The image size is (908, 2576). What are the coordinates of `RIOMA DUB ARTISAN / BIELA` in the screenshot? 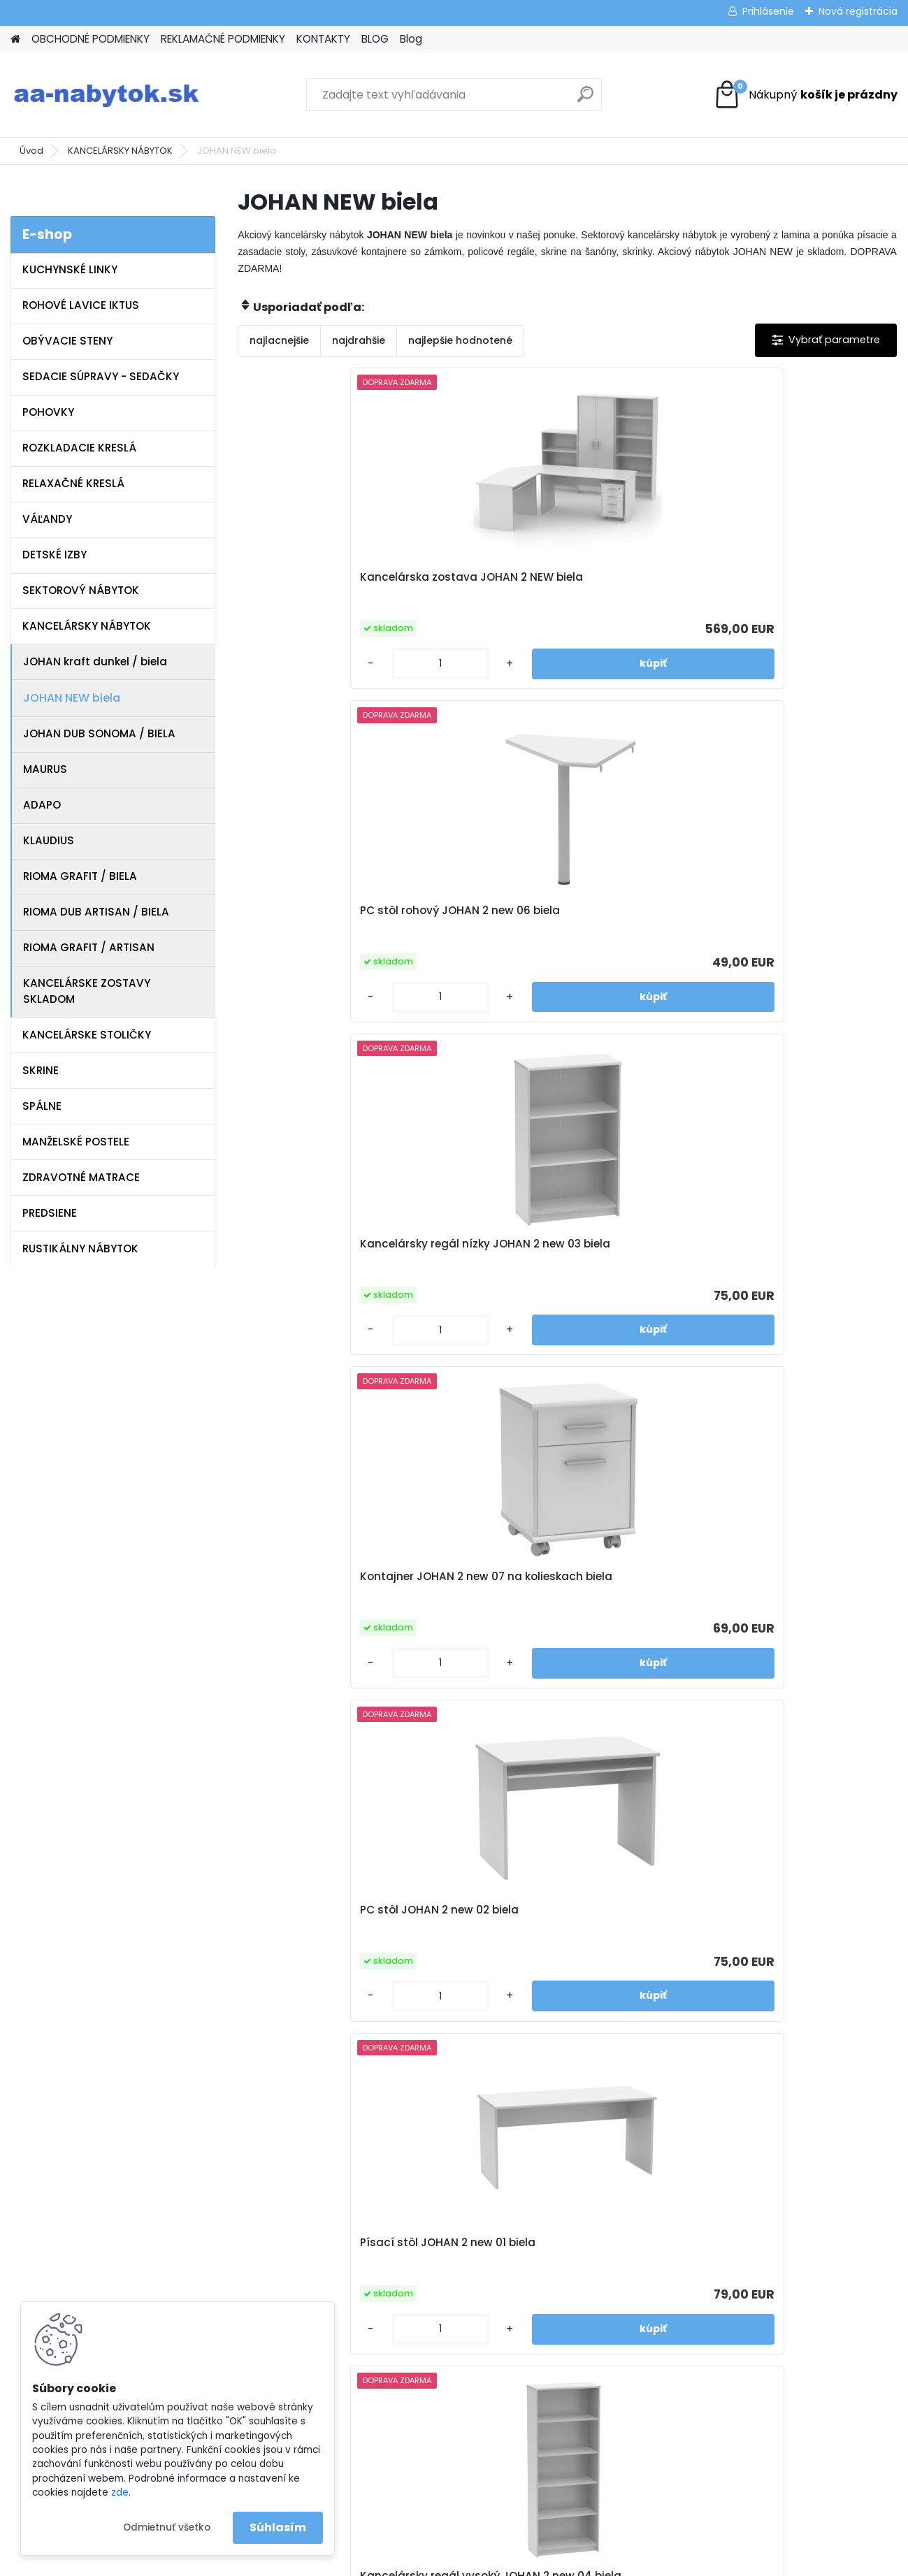 It's located at (96, 911).